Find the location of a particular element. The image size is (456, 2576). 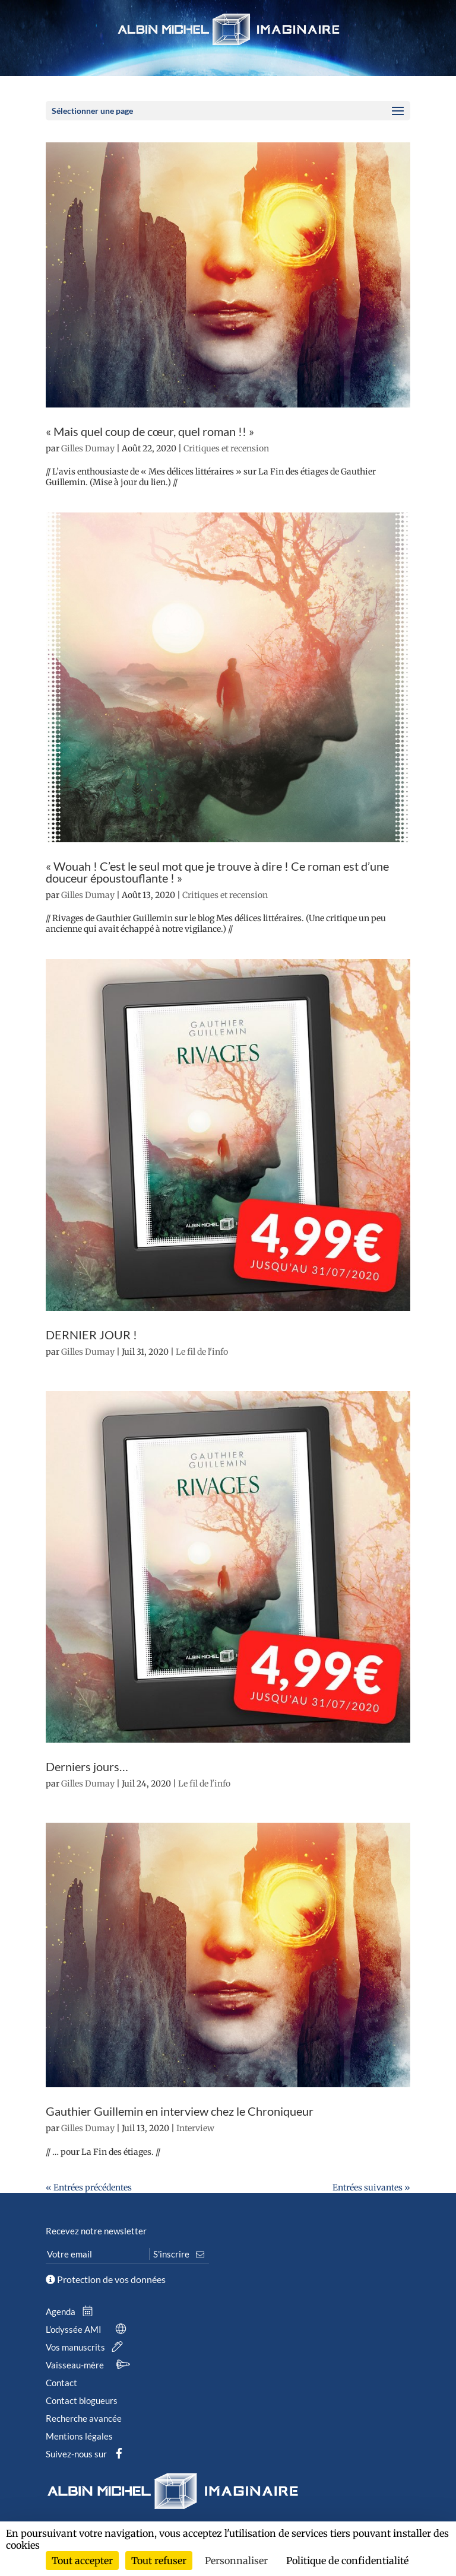

Tout refuser [Cookies : Tout refuser] is located at coordinates (158, 2561).